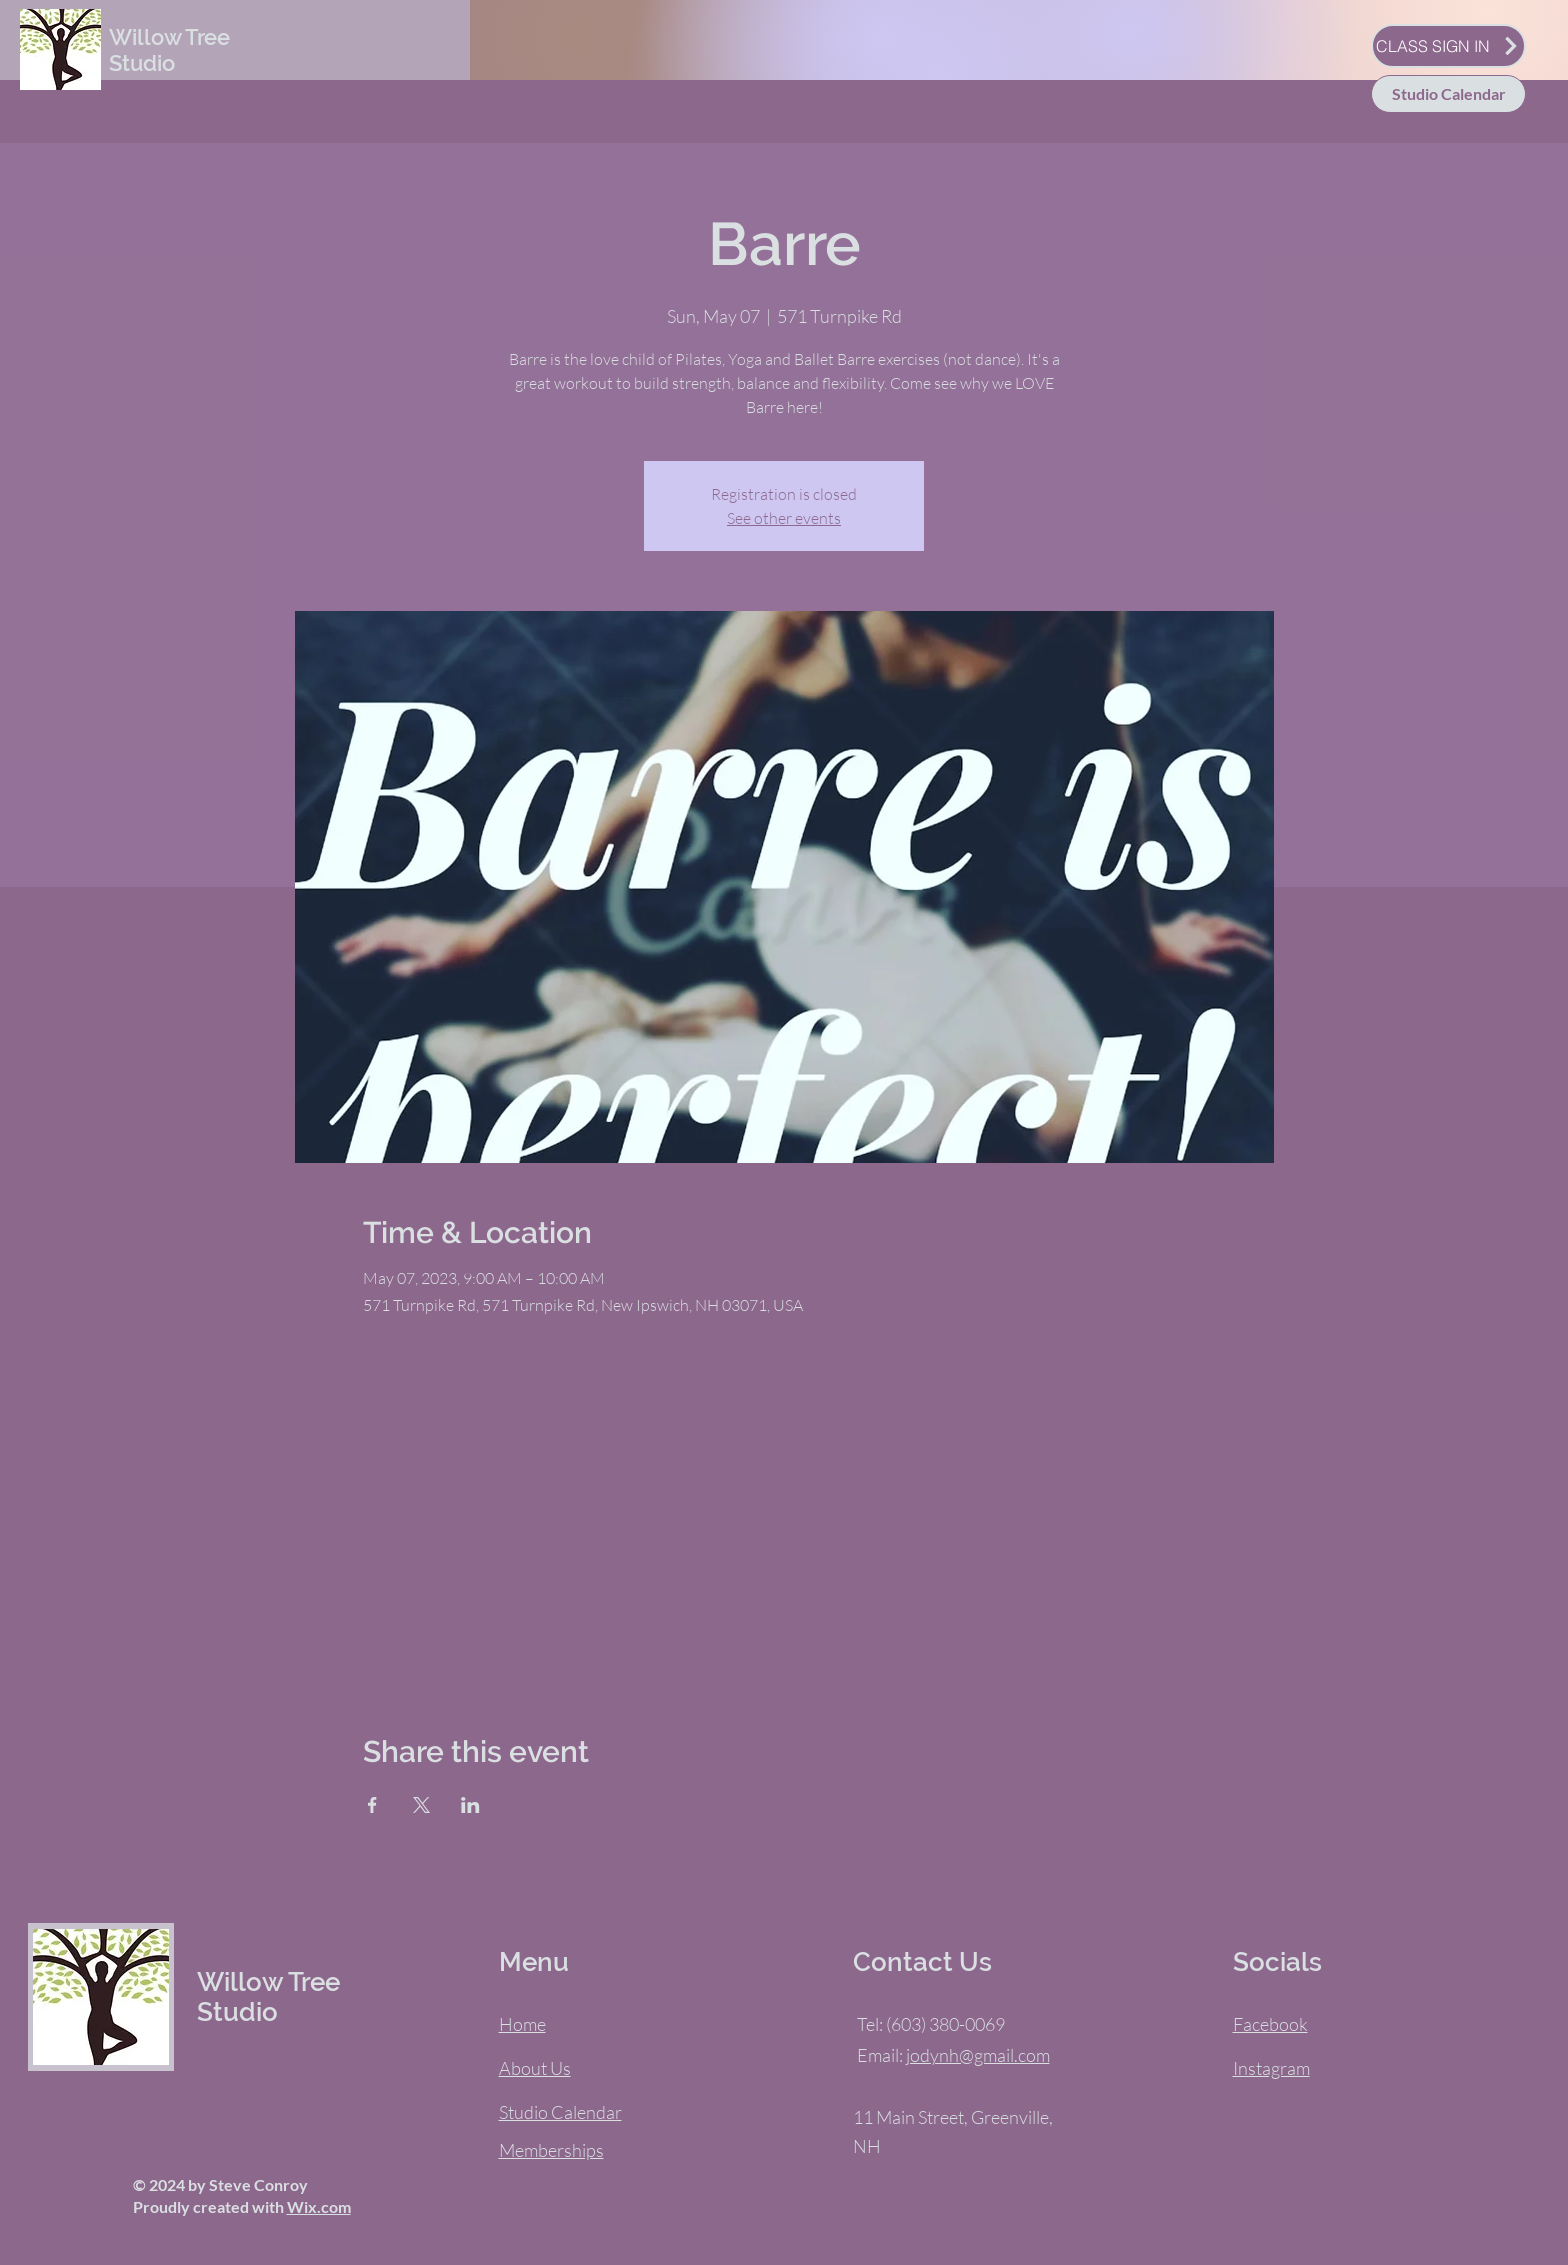 The height and width of the screenshot is (2265, 1568). Describe the element at coordinates (1448, 94) in the screenshot. I see `[Studio Calendar]` at that location.